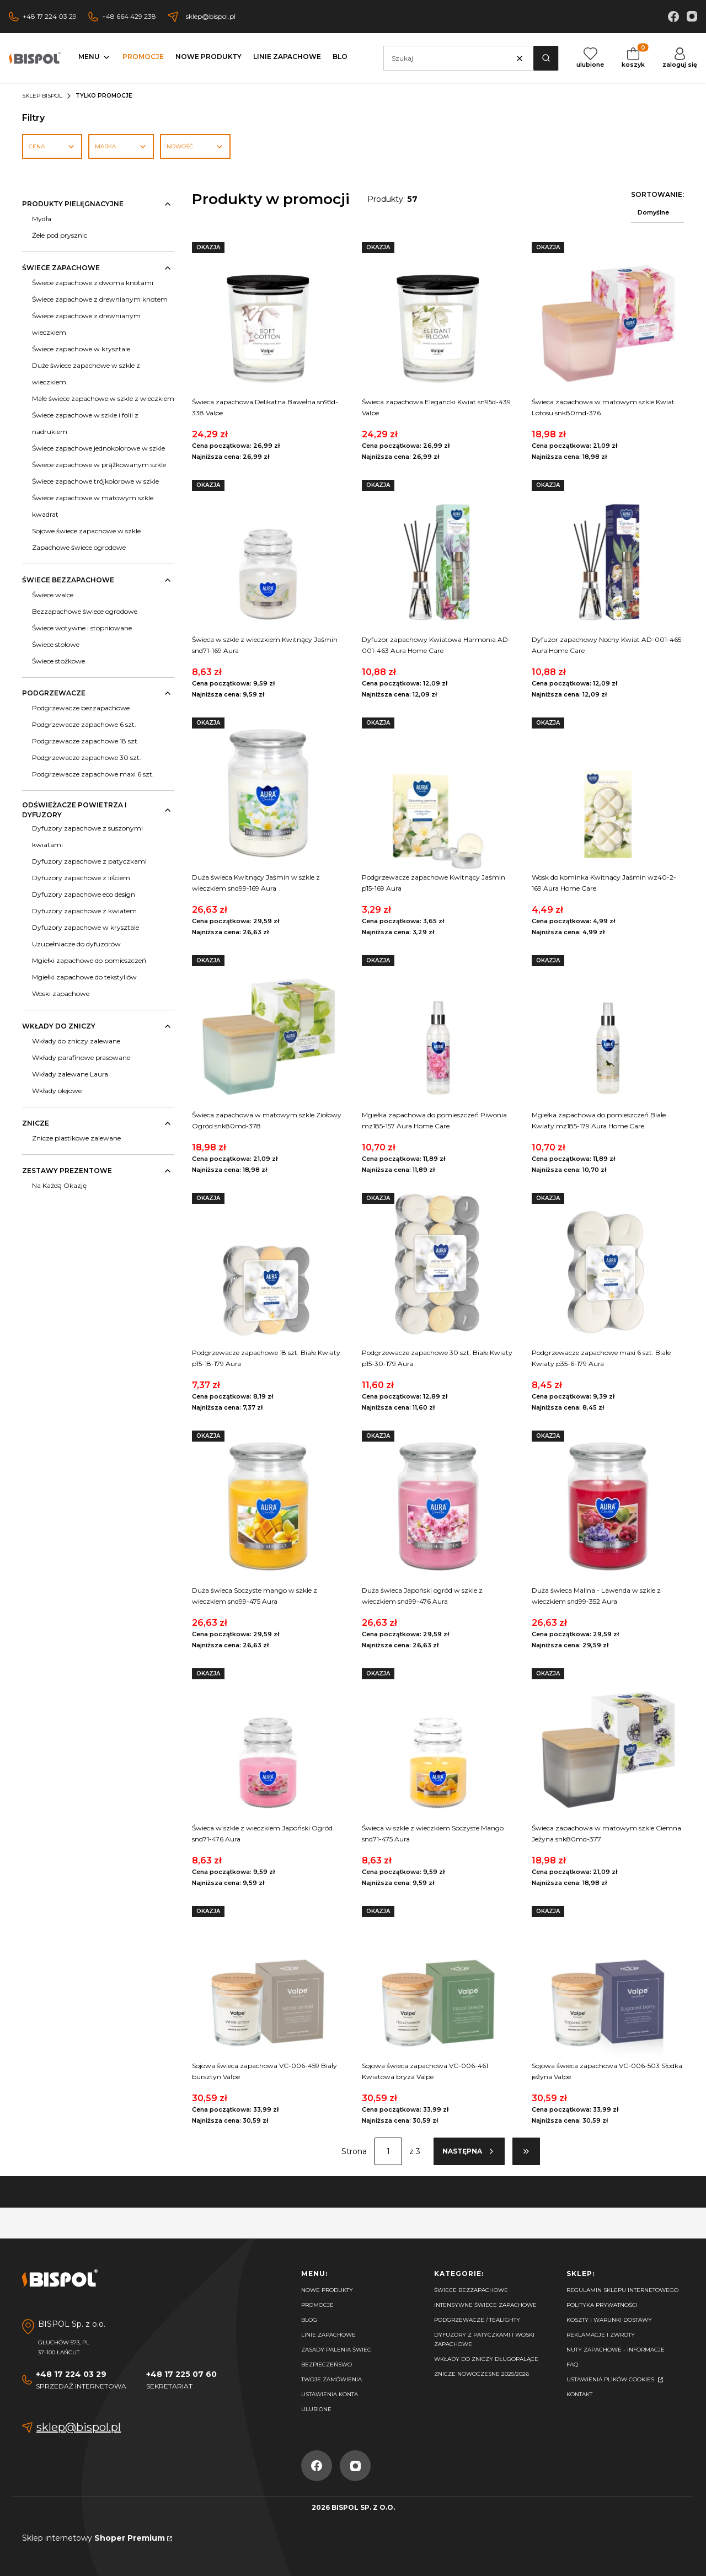  What do you see at coordinates (486, 2359) in the screenshot?
I see `Wkłady do zniczy długopalące` at bounding box center [486, 2359].